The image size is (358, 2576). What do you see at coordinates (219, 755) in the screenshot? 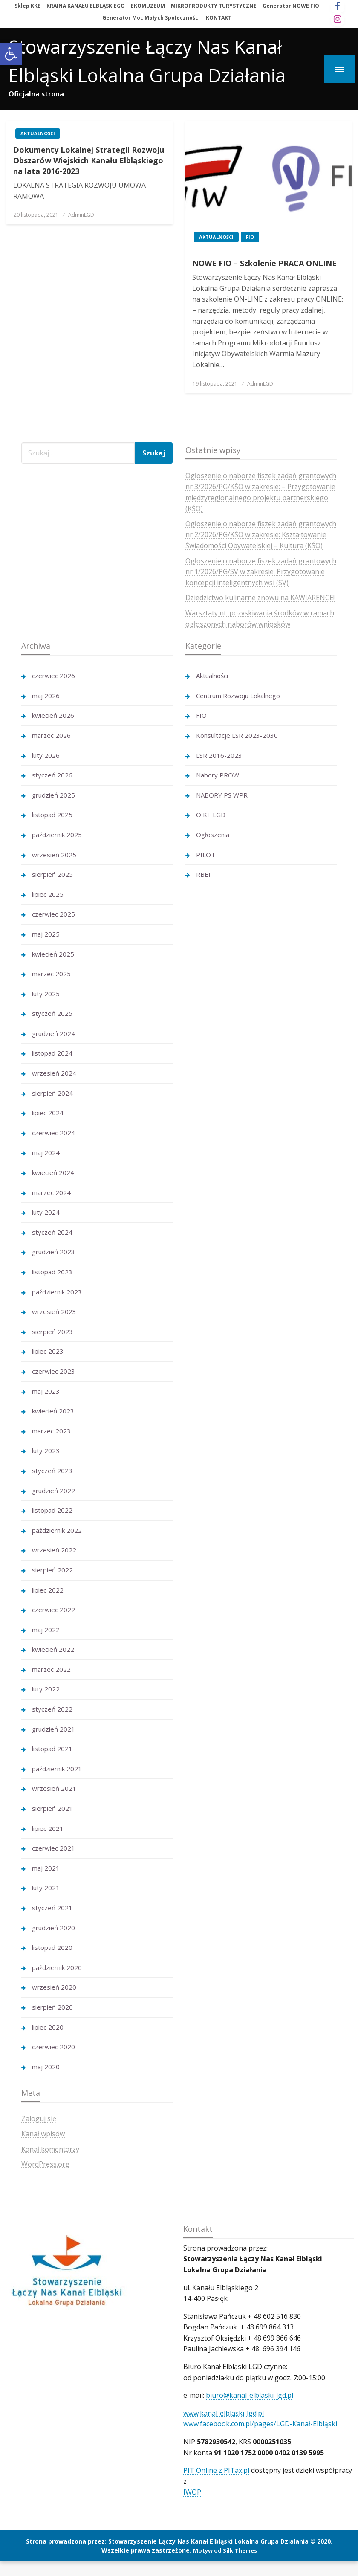
I see `LSR 2016-2023` at bounding box center [219, 755].